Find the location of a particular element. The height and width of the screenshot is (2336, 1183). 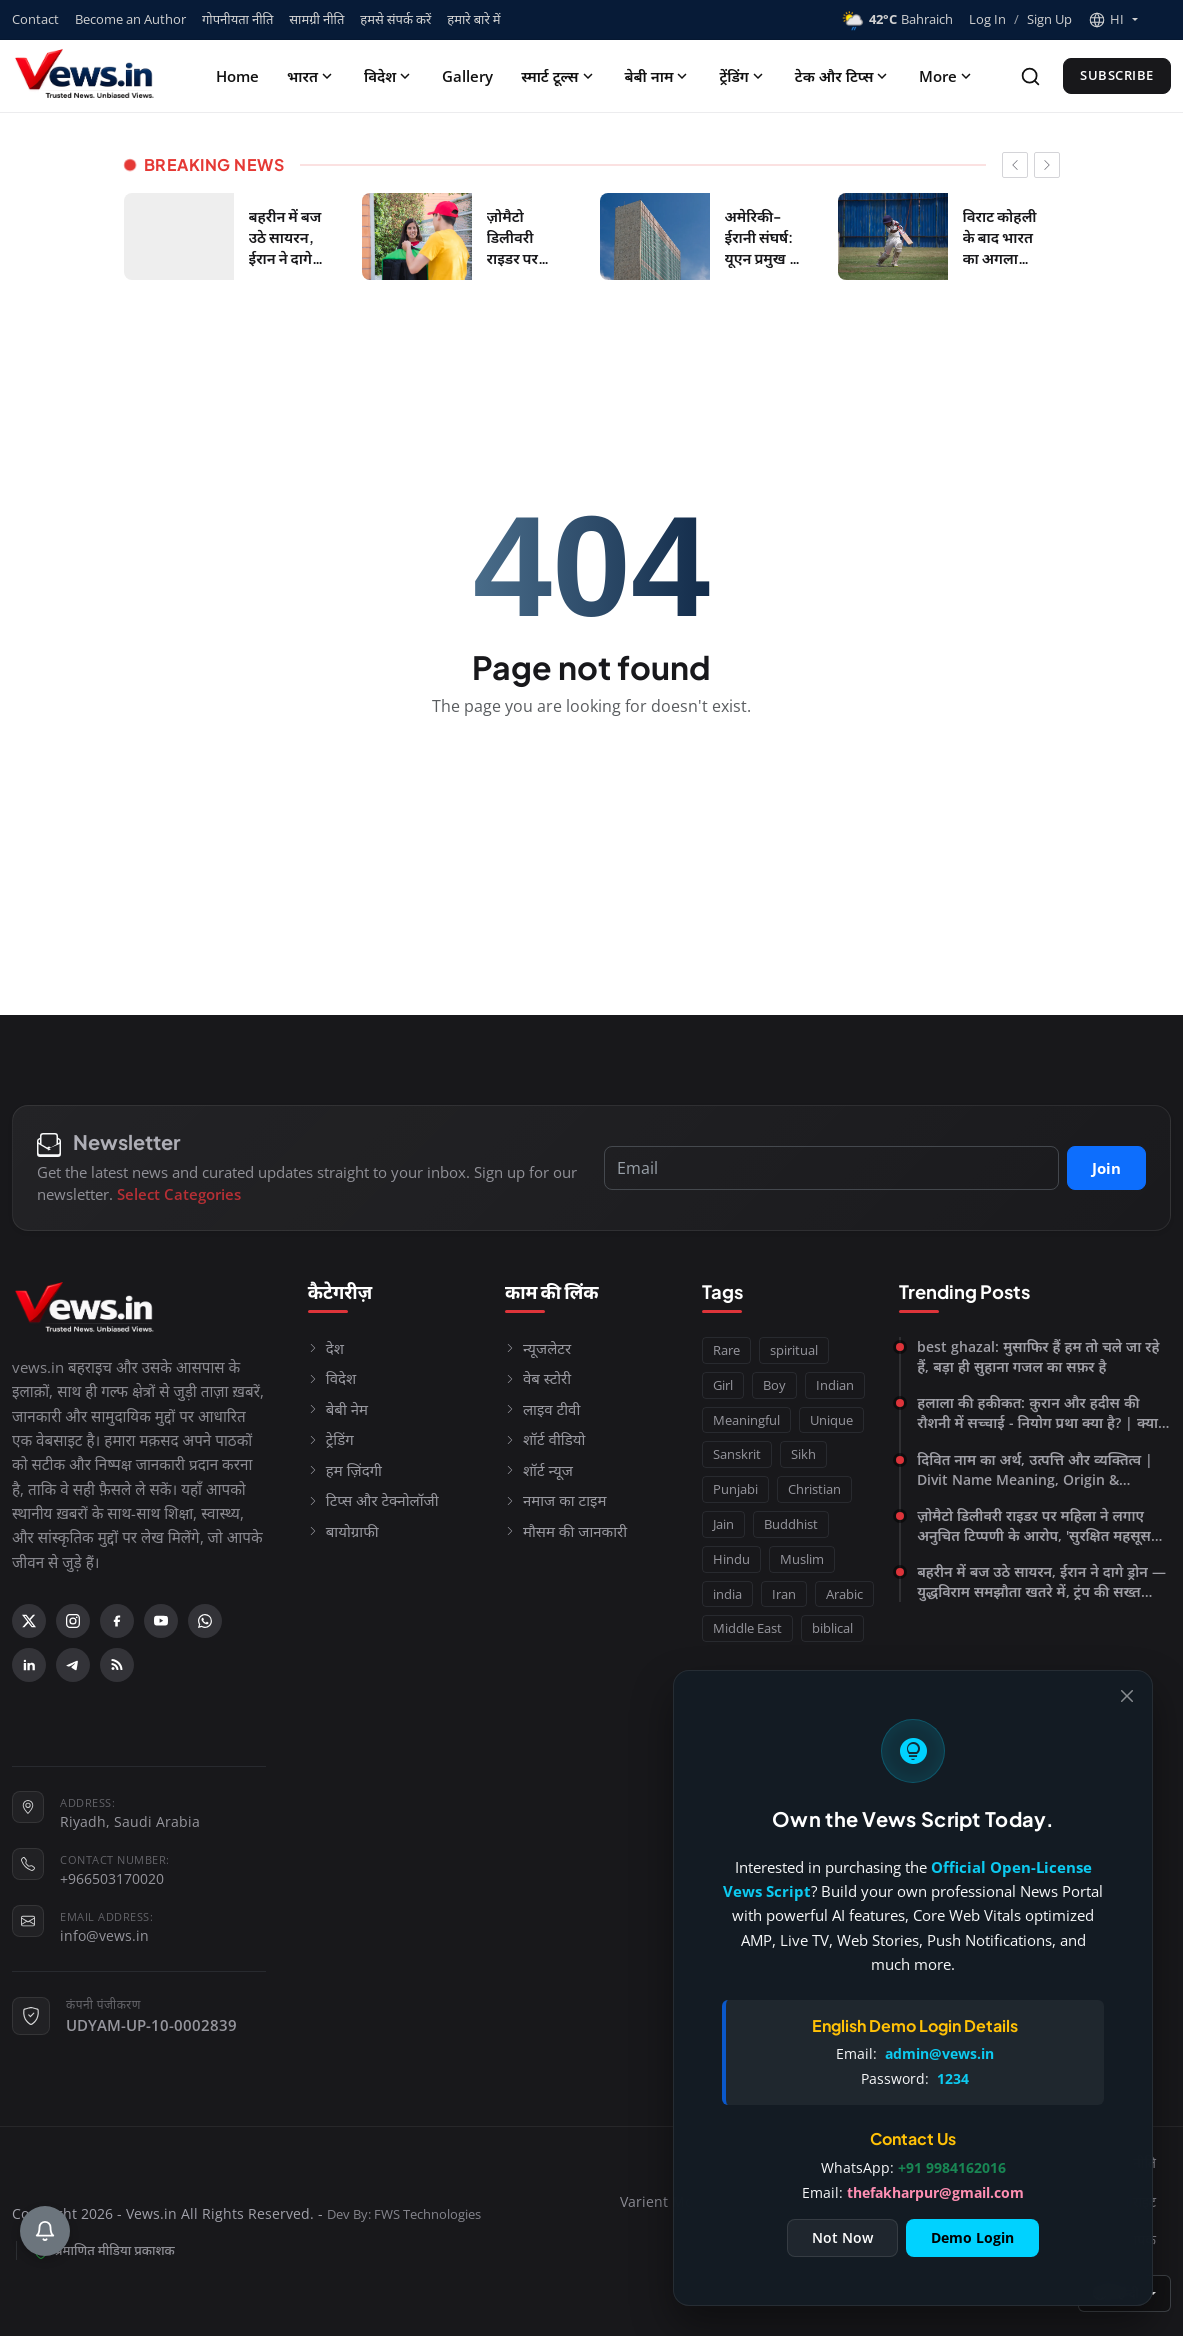

बेबी नेम is located at coordinates (338, 1409).